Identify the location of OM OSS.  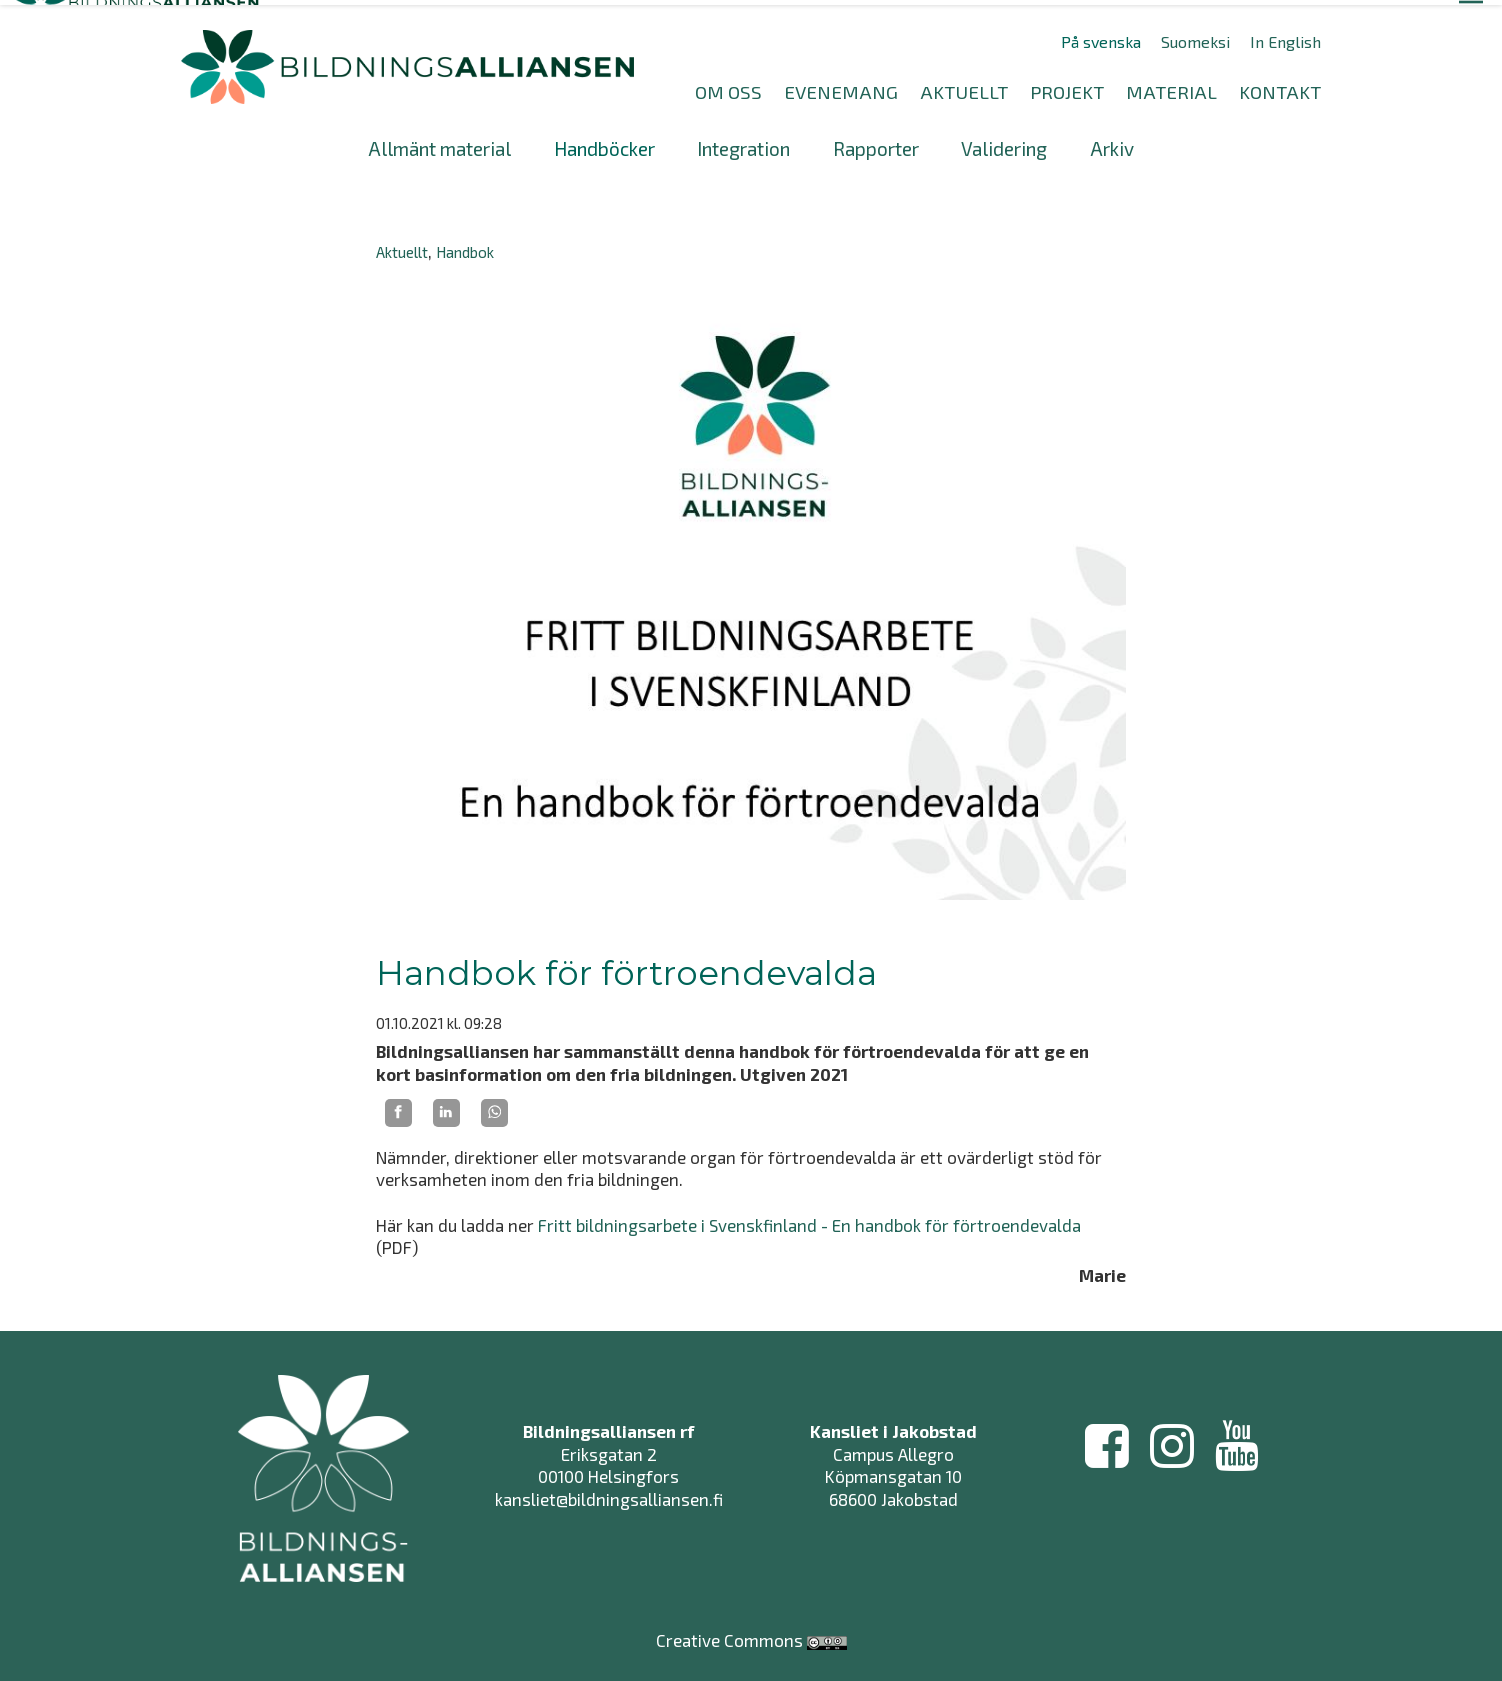
(728, 86).